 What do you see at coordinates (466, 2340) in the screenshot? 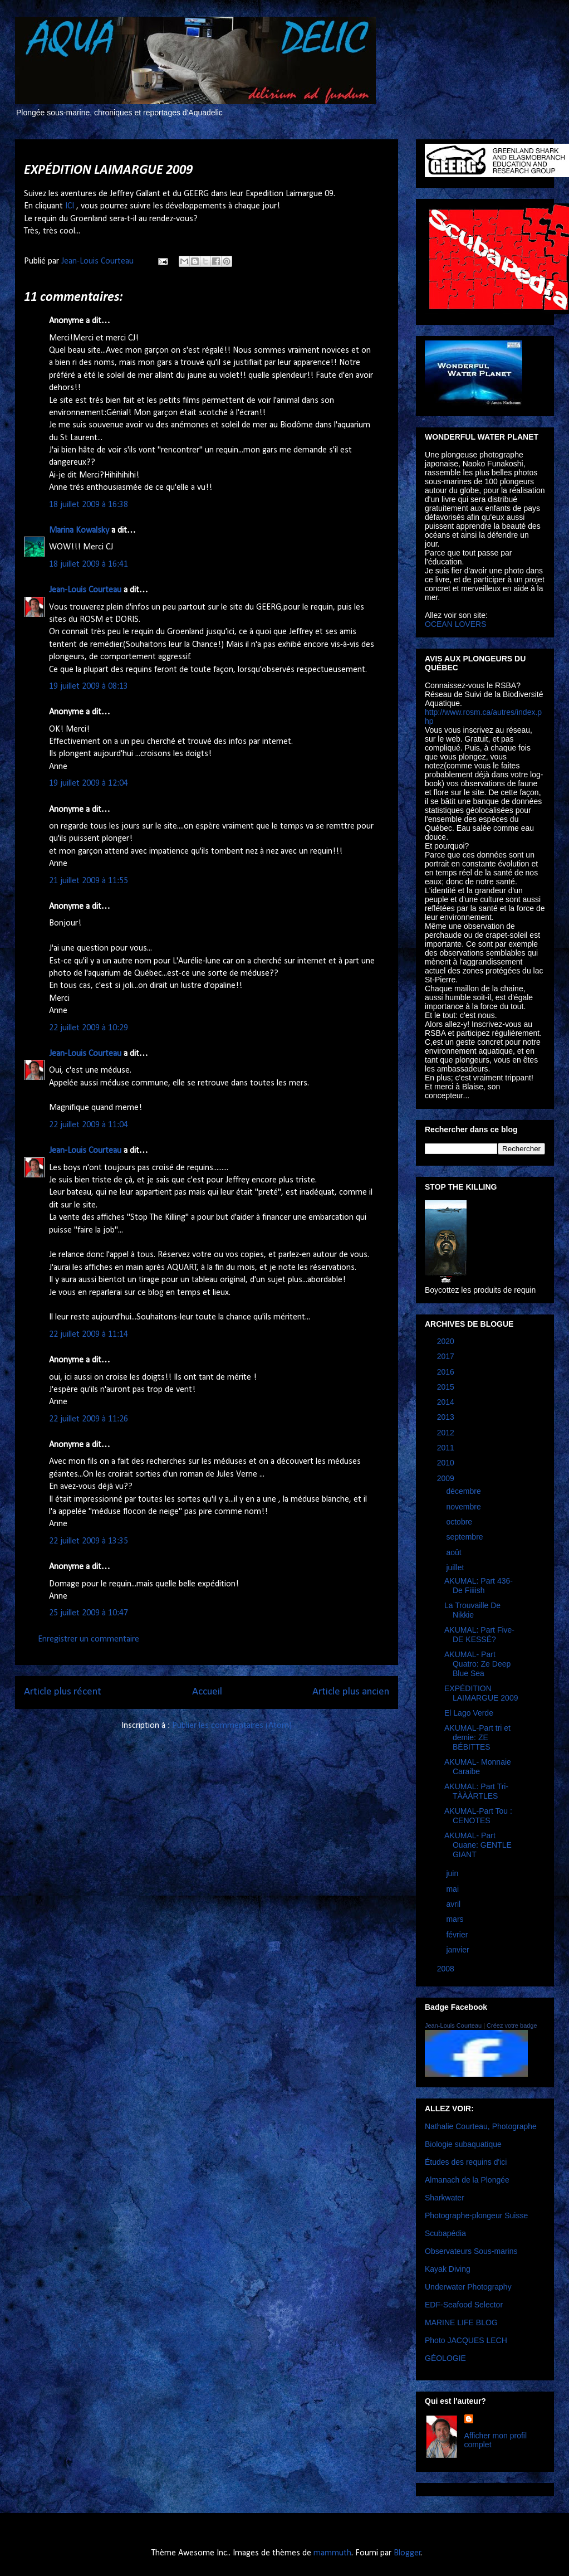
I see `Photo JACQUES LECH` at bounding box center [466, 2340].